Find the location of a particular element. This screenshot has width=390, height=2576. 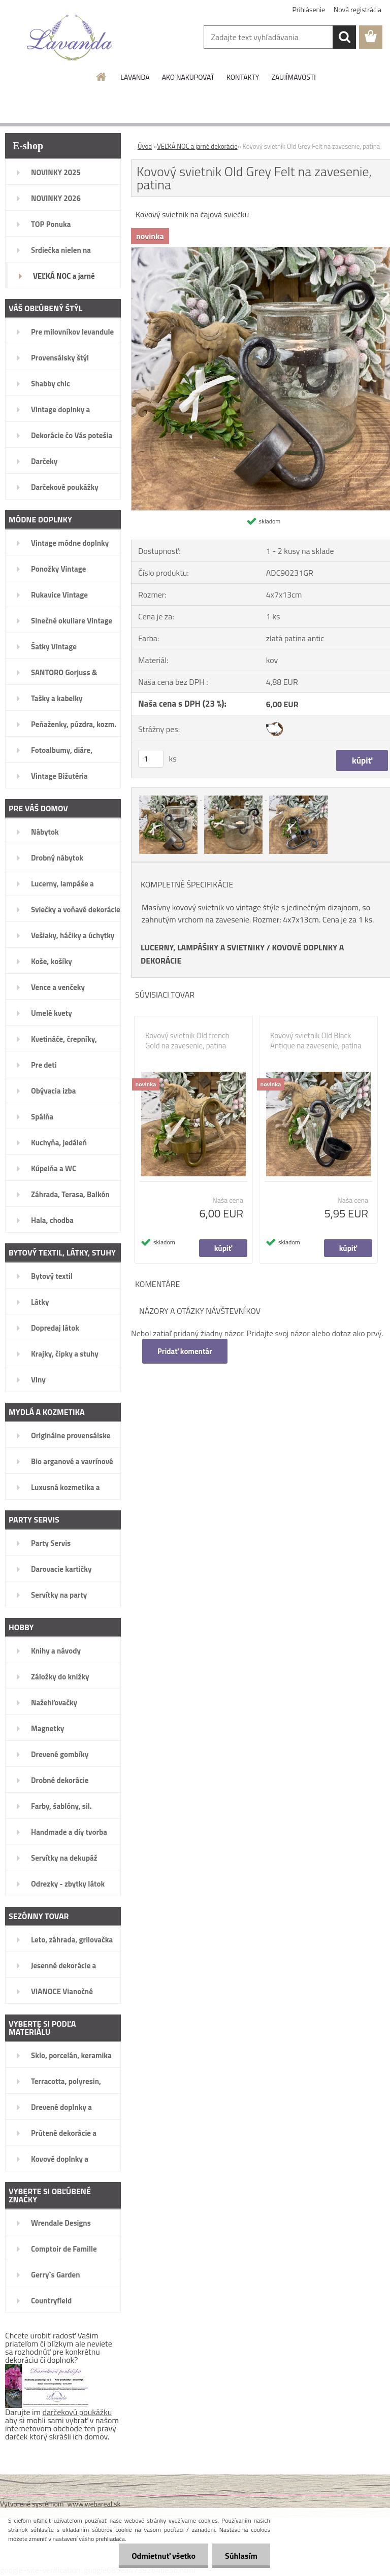

KONTAKTY is located at coordinates (242, 77).